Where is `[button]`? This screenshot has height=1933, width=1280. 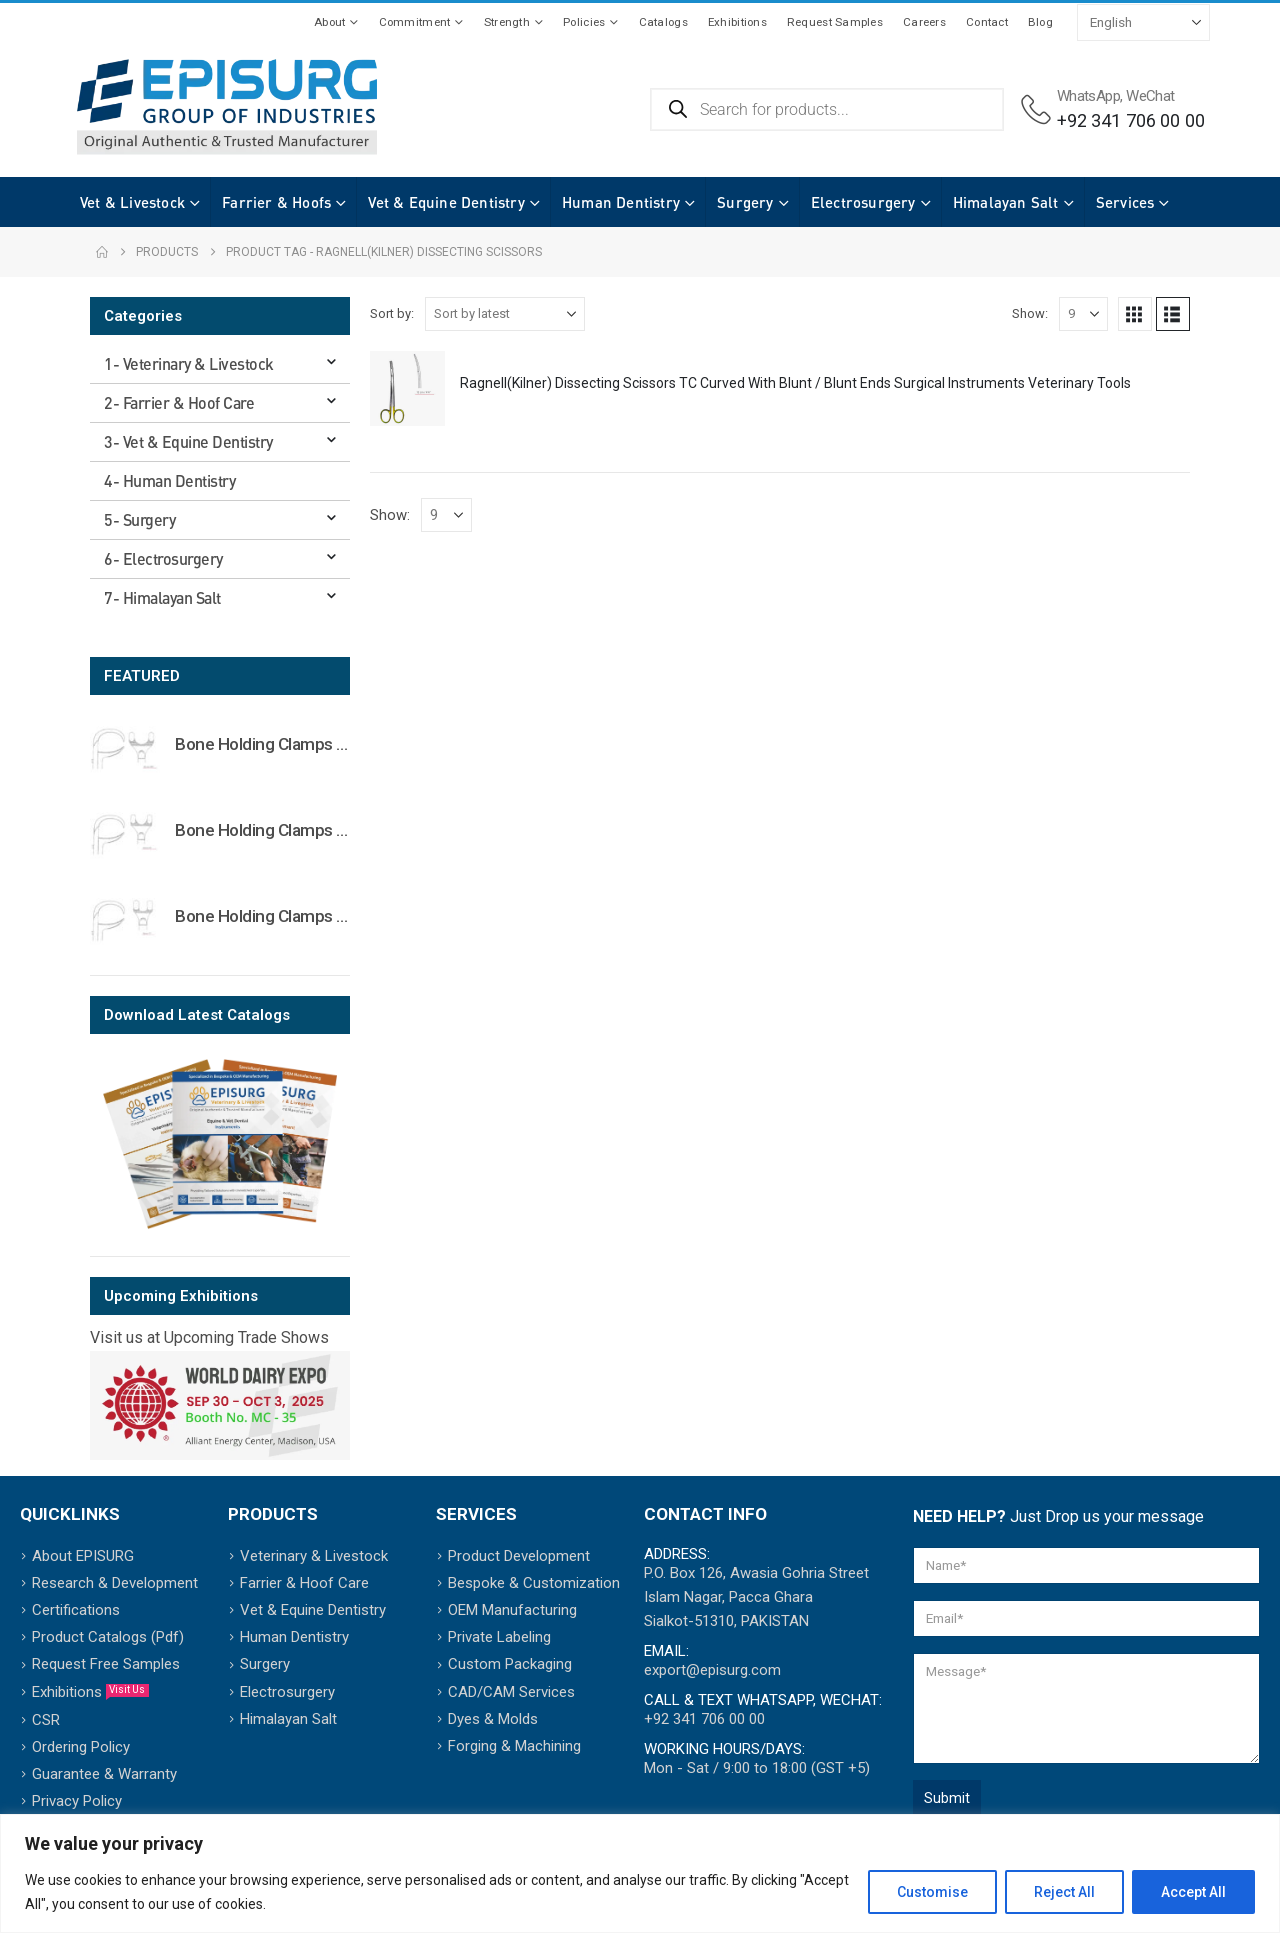 [button] is located at coordinates (1135, 314).